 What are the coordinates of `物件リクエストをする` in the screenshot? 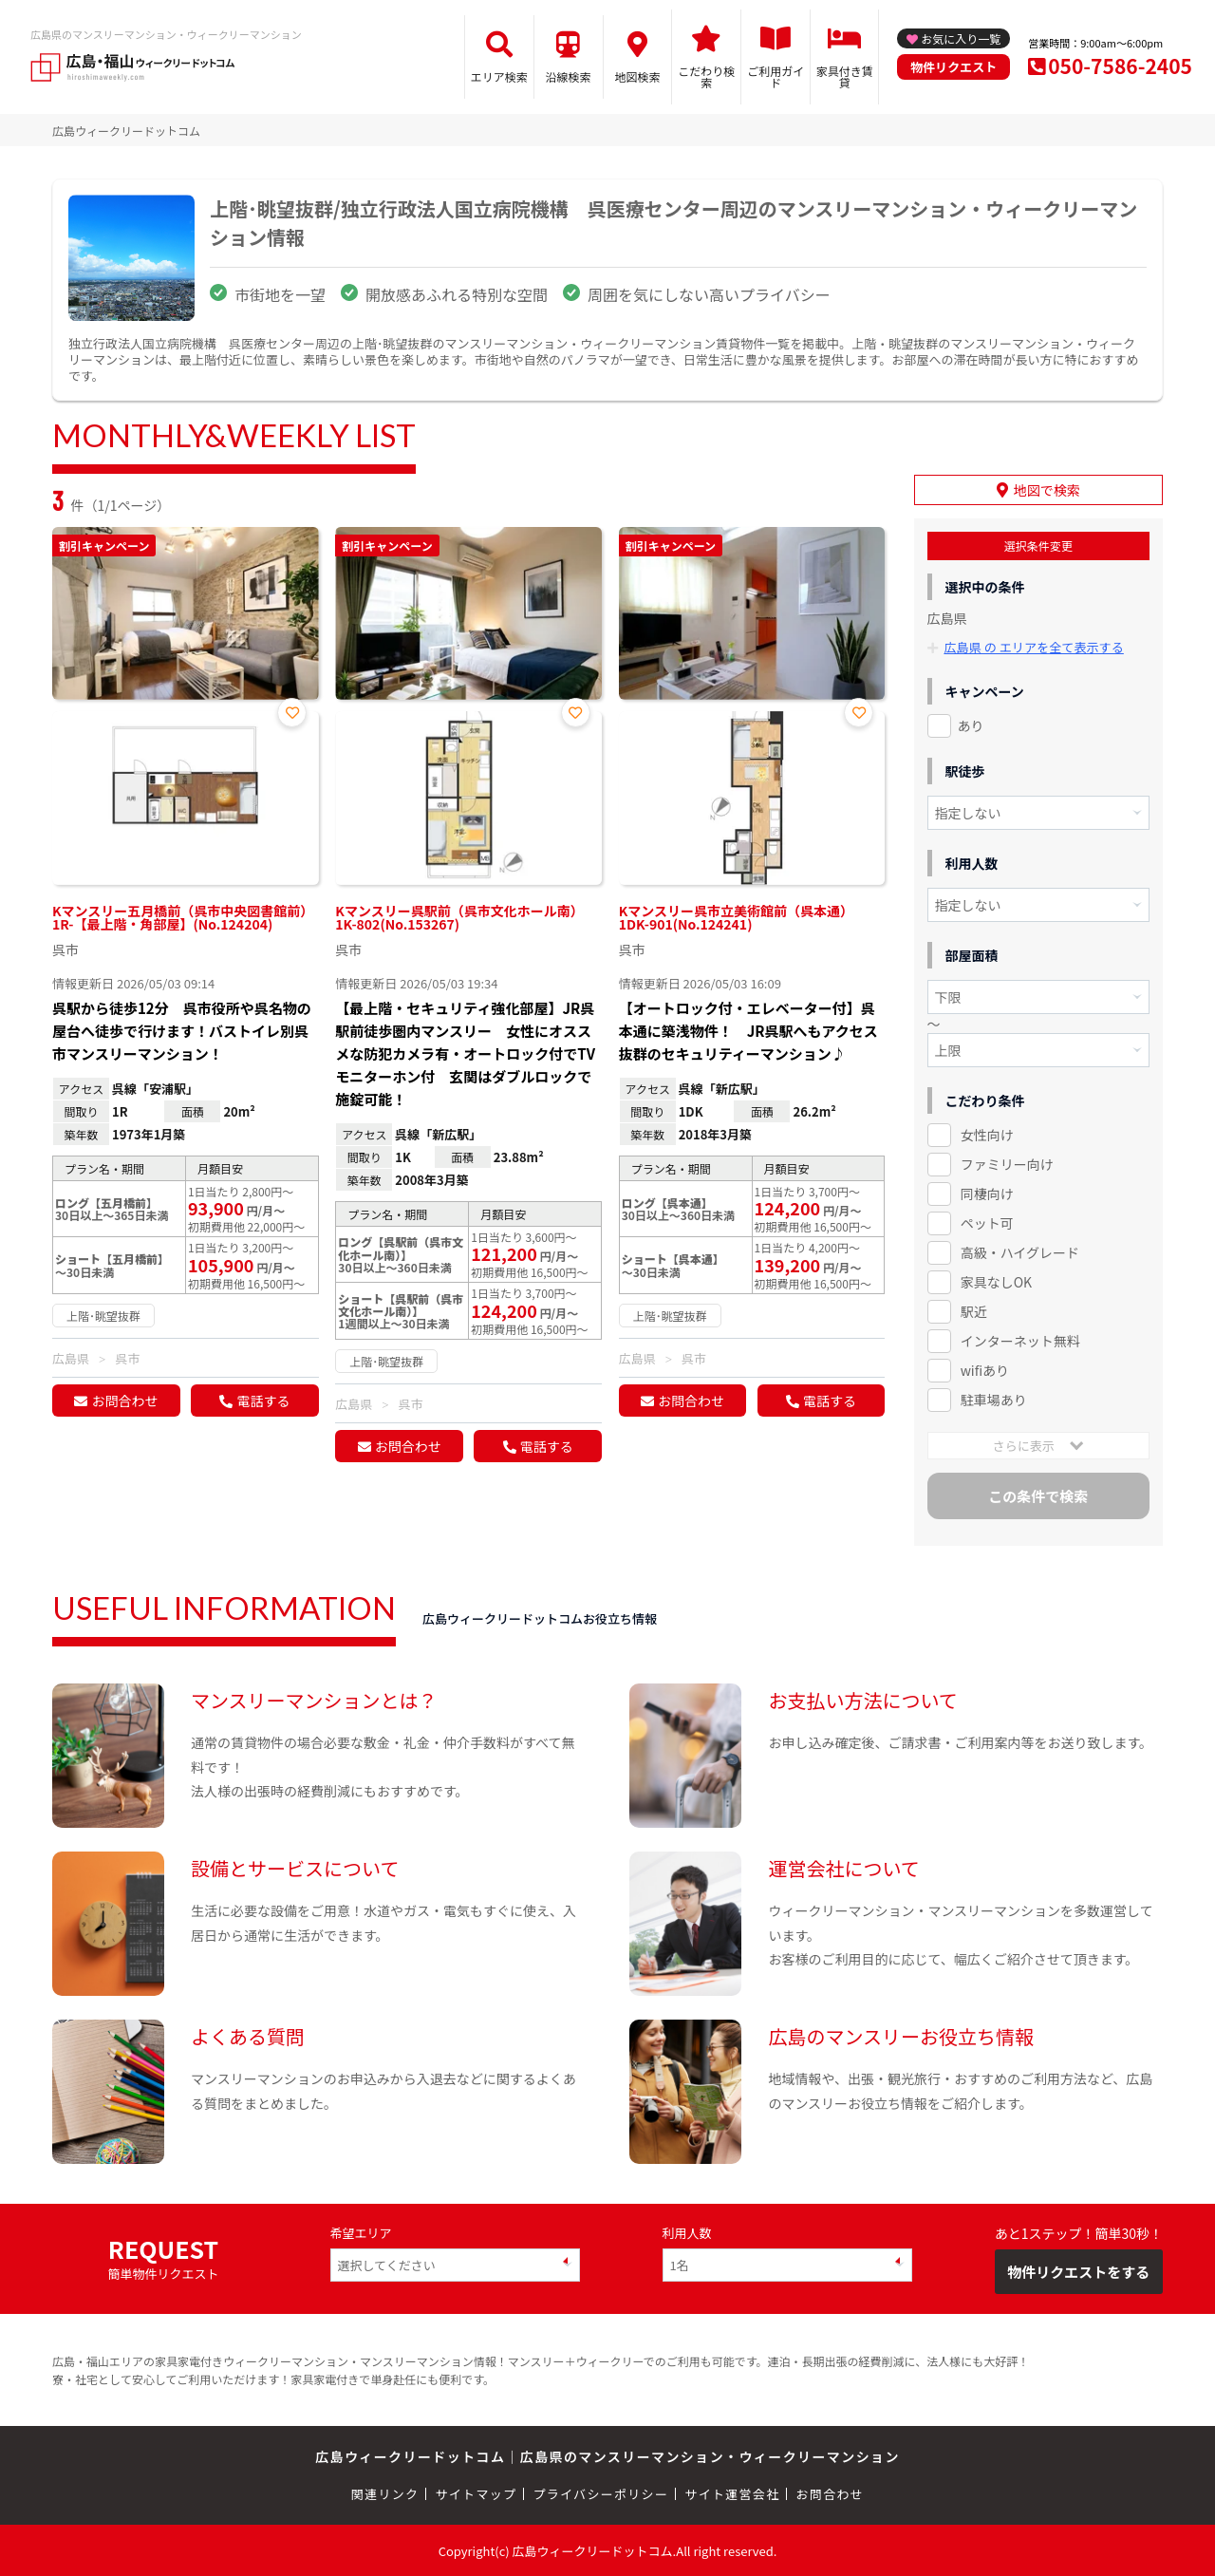 It's located at (1078, 2270).